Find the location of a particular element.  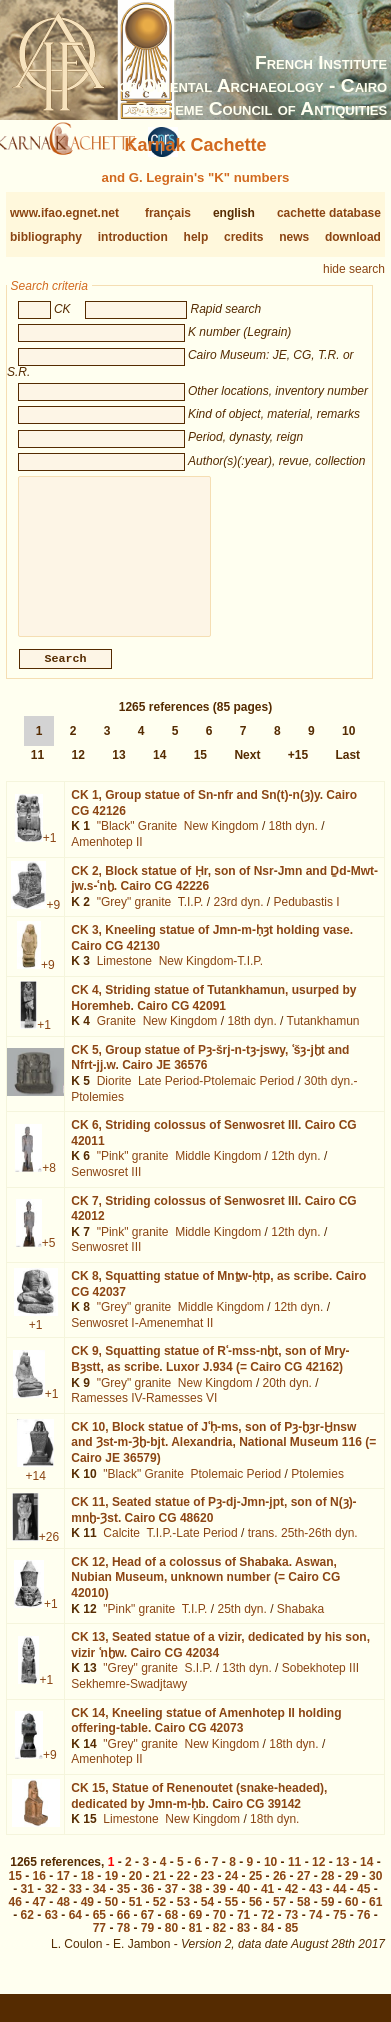

Shabaka is located at coordinates (300, 1625).